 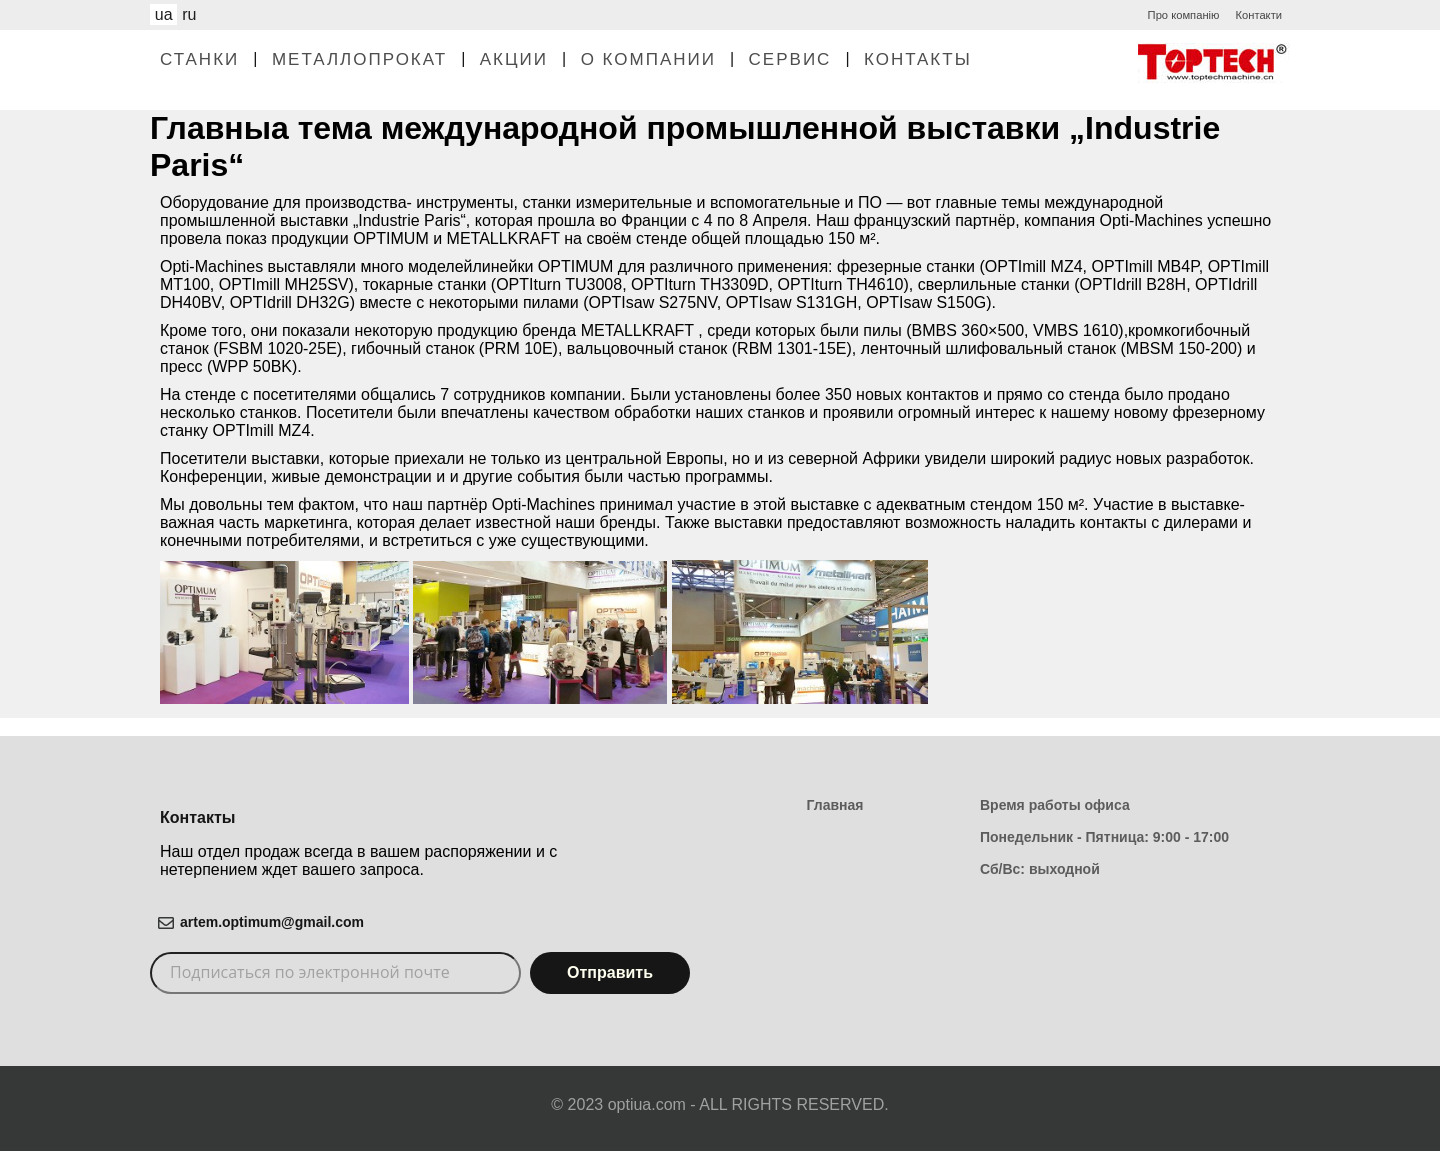 I want to click on Акции, so click(x=514, y=59).